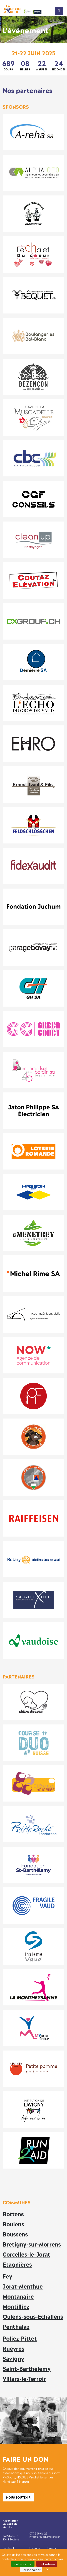 The image size is (67, 2576). Describe the element at coordinates (23, 2286) in the screenshot. I see `Jorat-Menthue` at that location.